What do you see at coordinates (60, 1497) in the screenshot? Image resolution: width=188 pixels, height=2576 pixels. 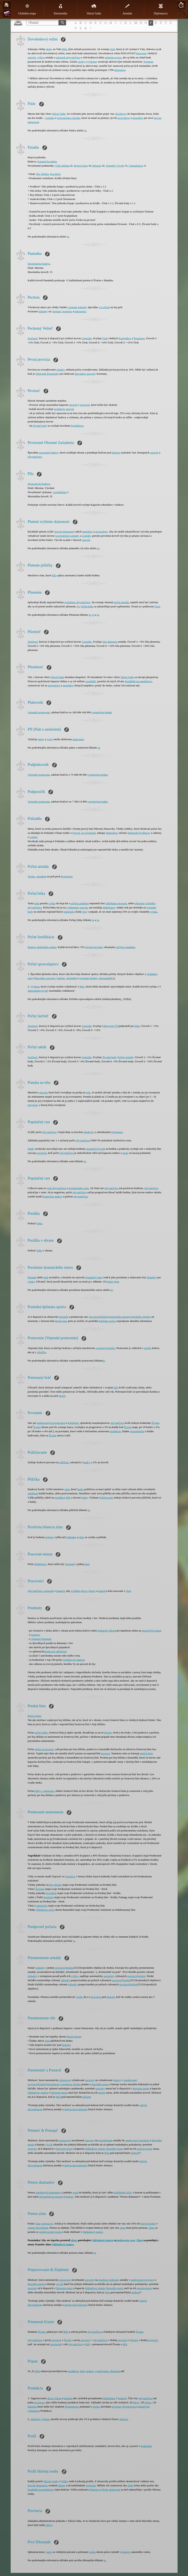 I see `produkcii` at bounding box center [60, 1497].